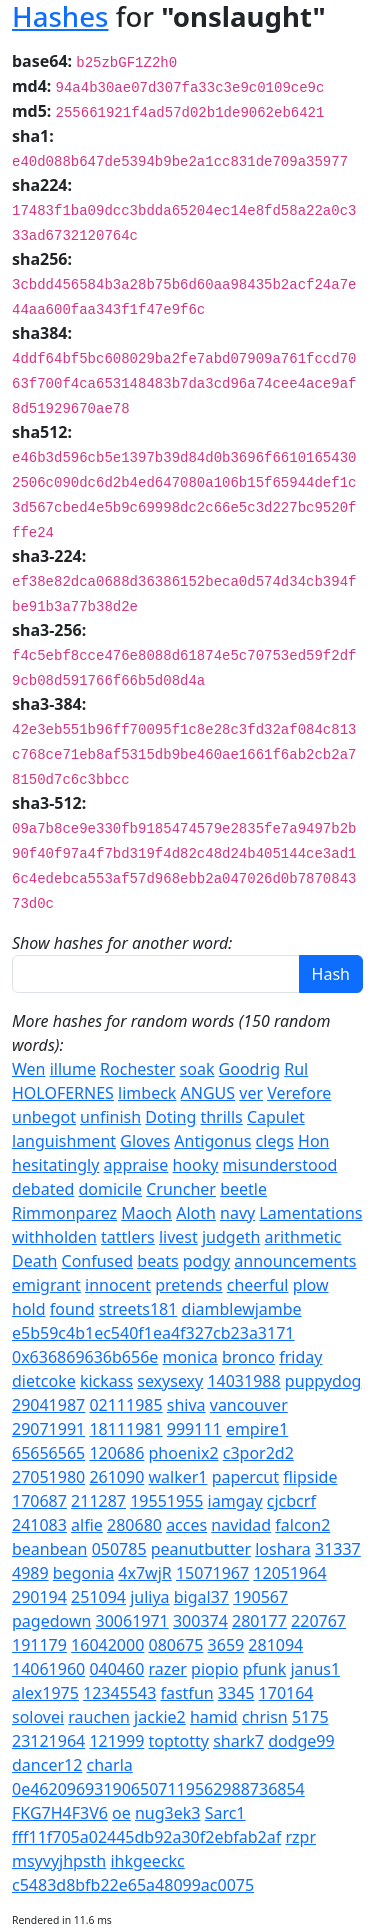  What do you see at coordinates (310, 1717) in the screenshot?
I see `5175` at bounding box center [310, 1717].